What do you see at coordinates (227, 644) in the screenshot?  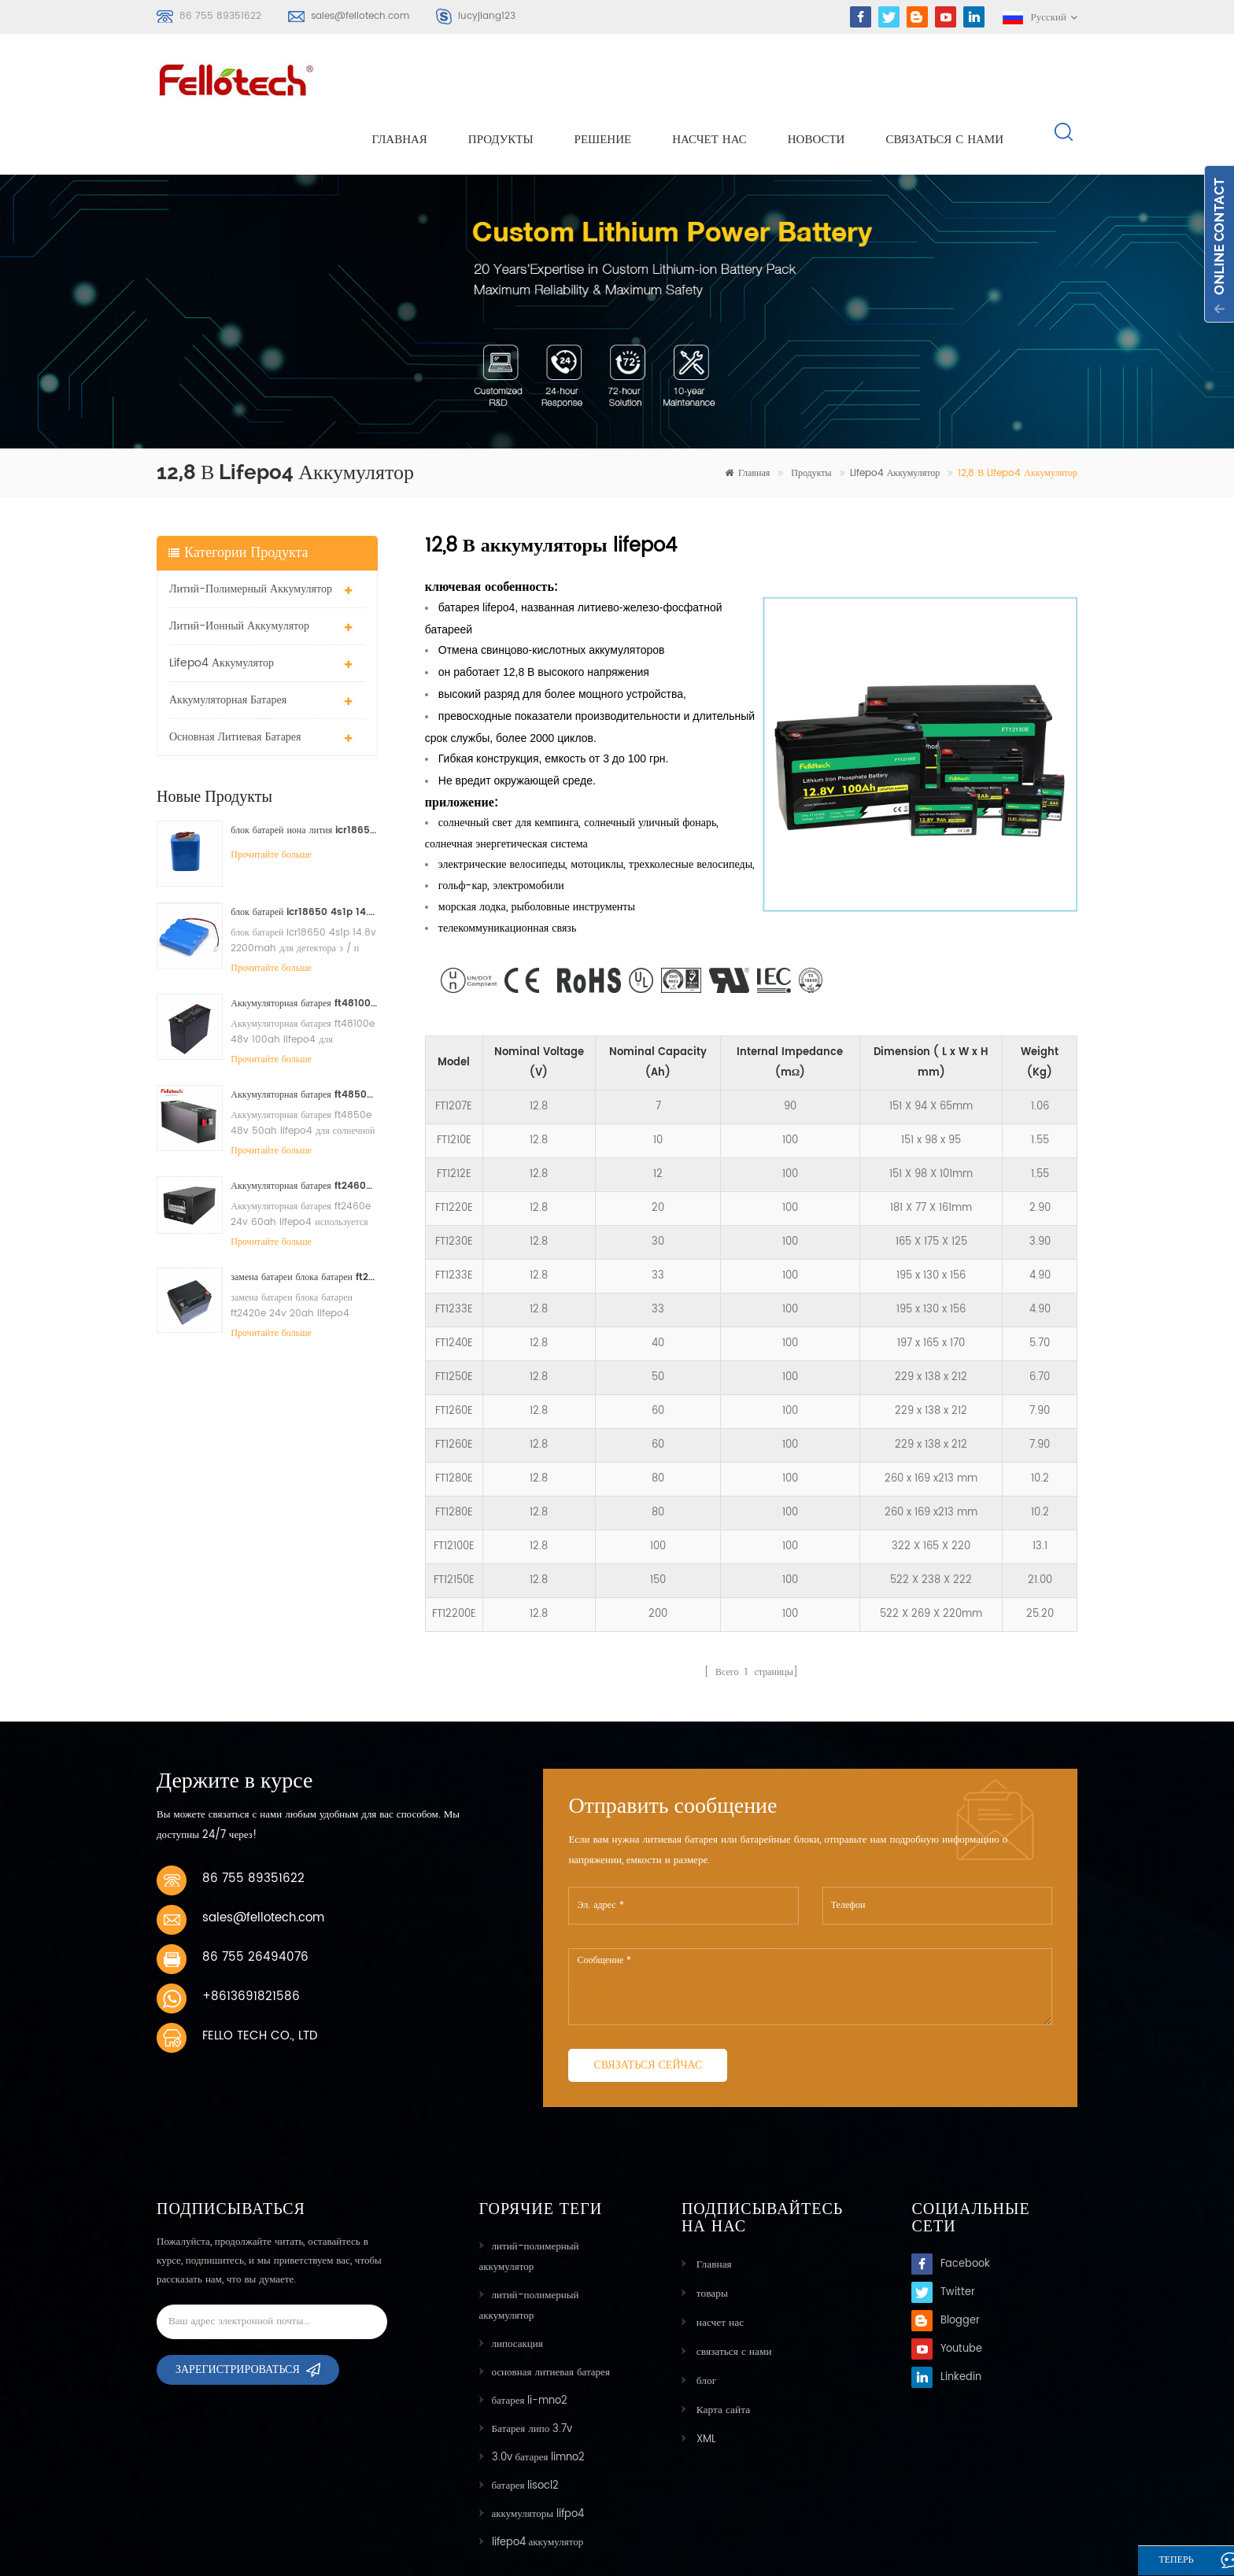 I see `аккумуляторная батарея` at bounding box center [227, 644].